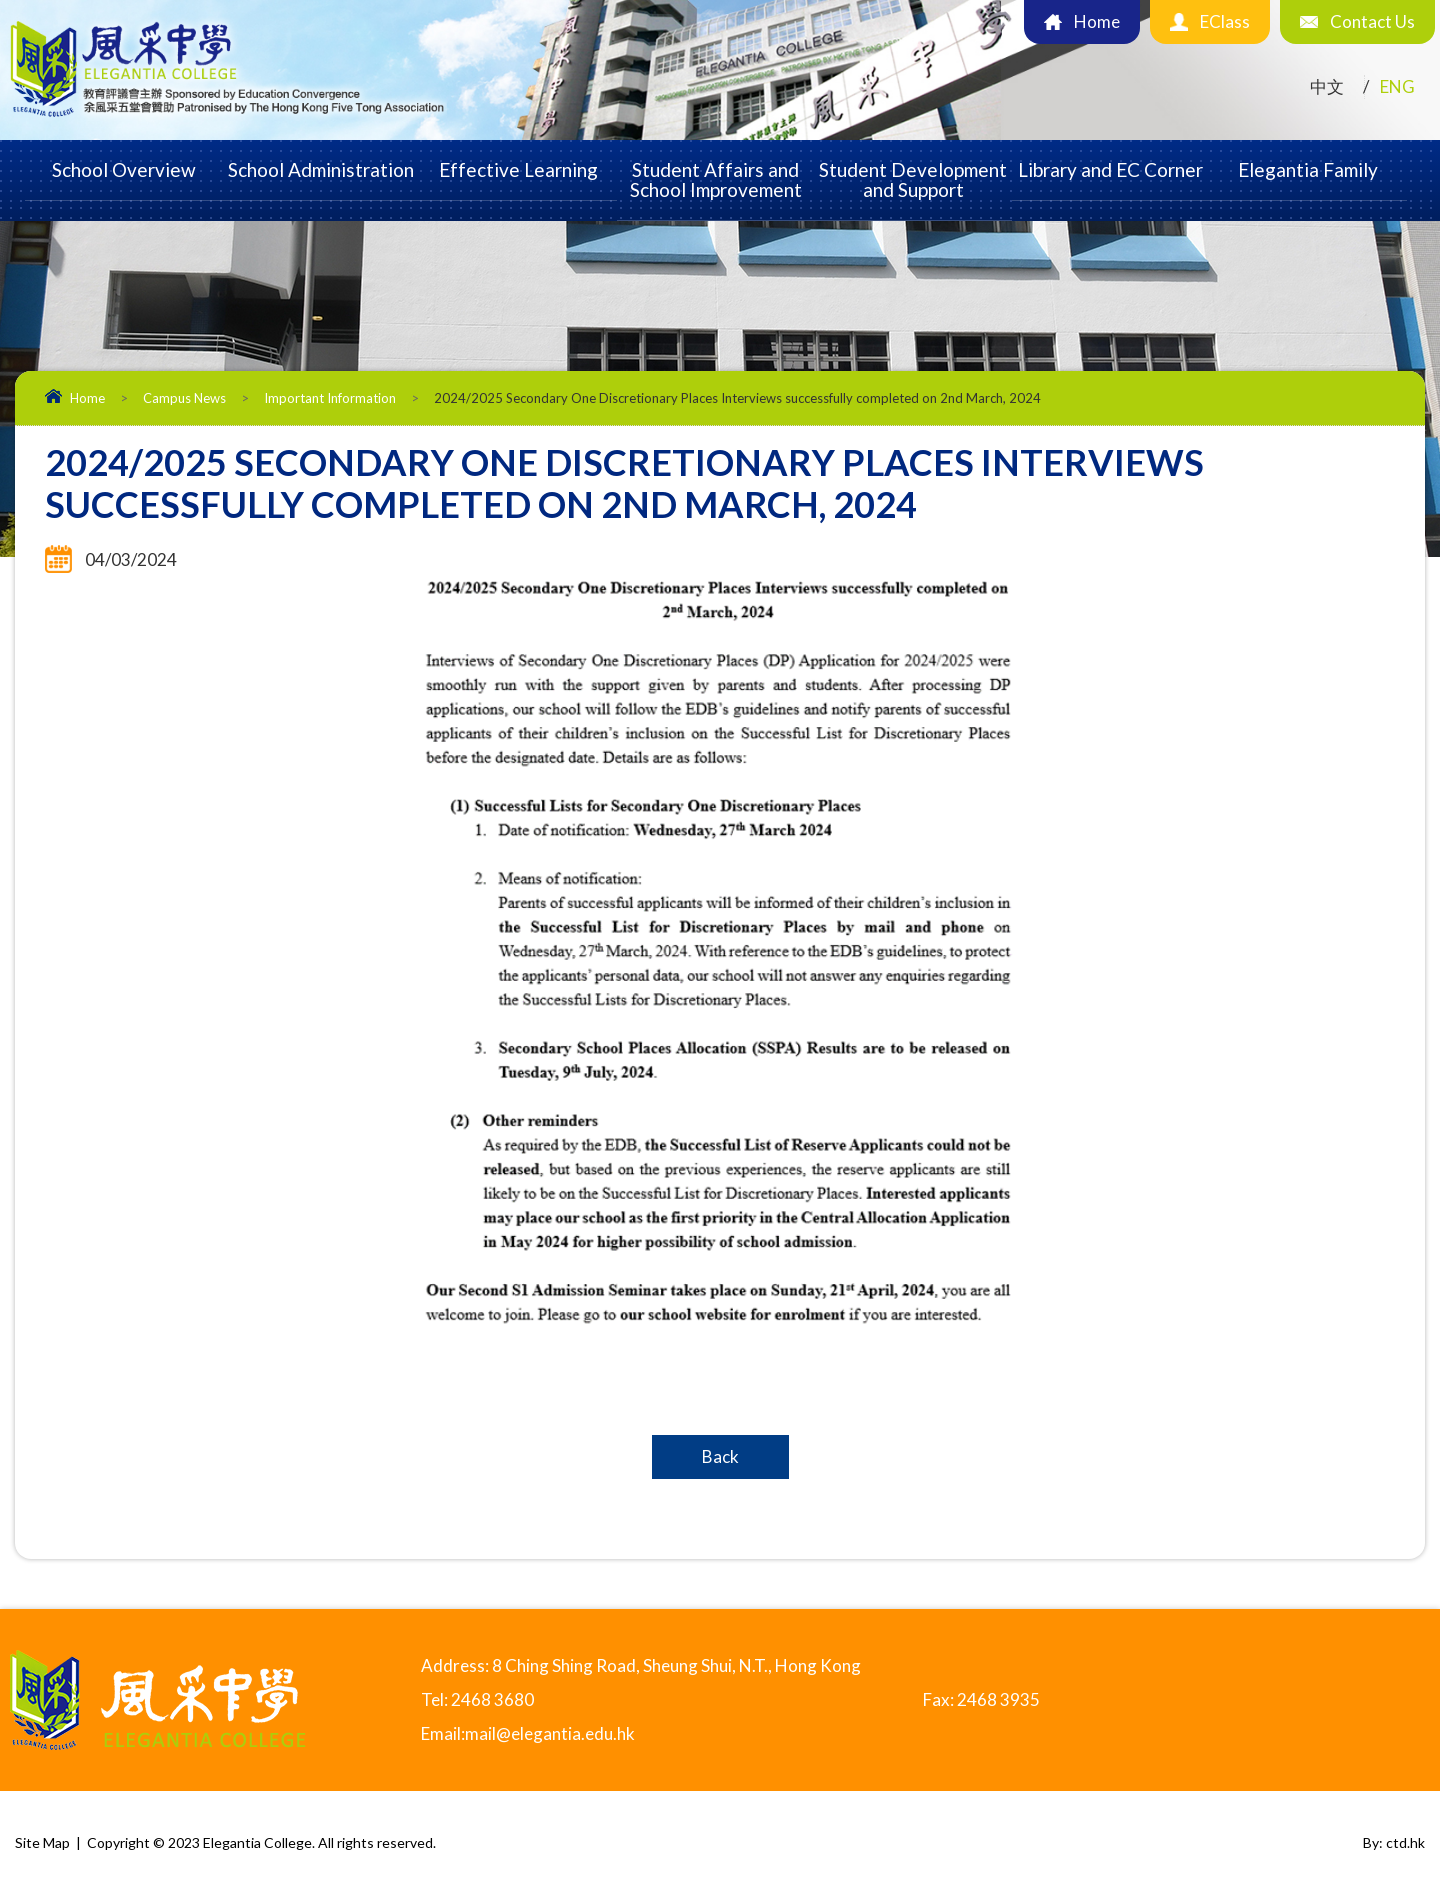 This screenshot has height=1895, width=1440. Describe the element at coordinates (1308, 169) in the screenshot. I see `Elegantia Family` at that location.